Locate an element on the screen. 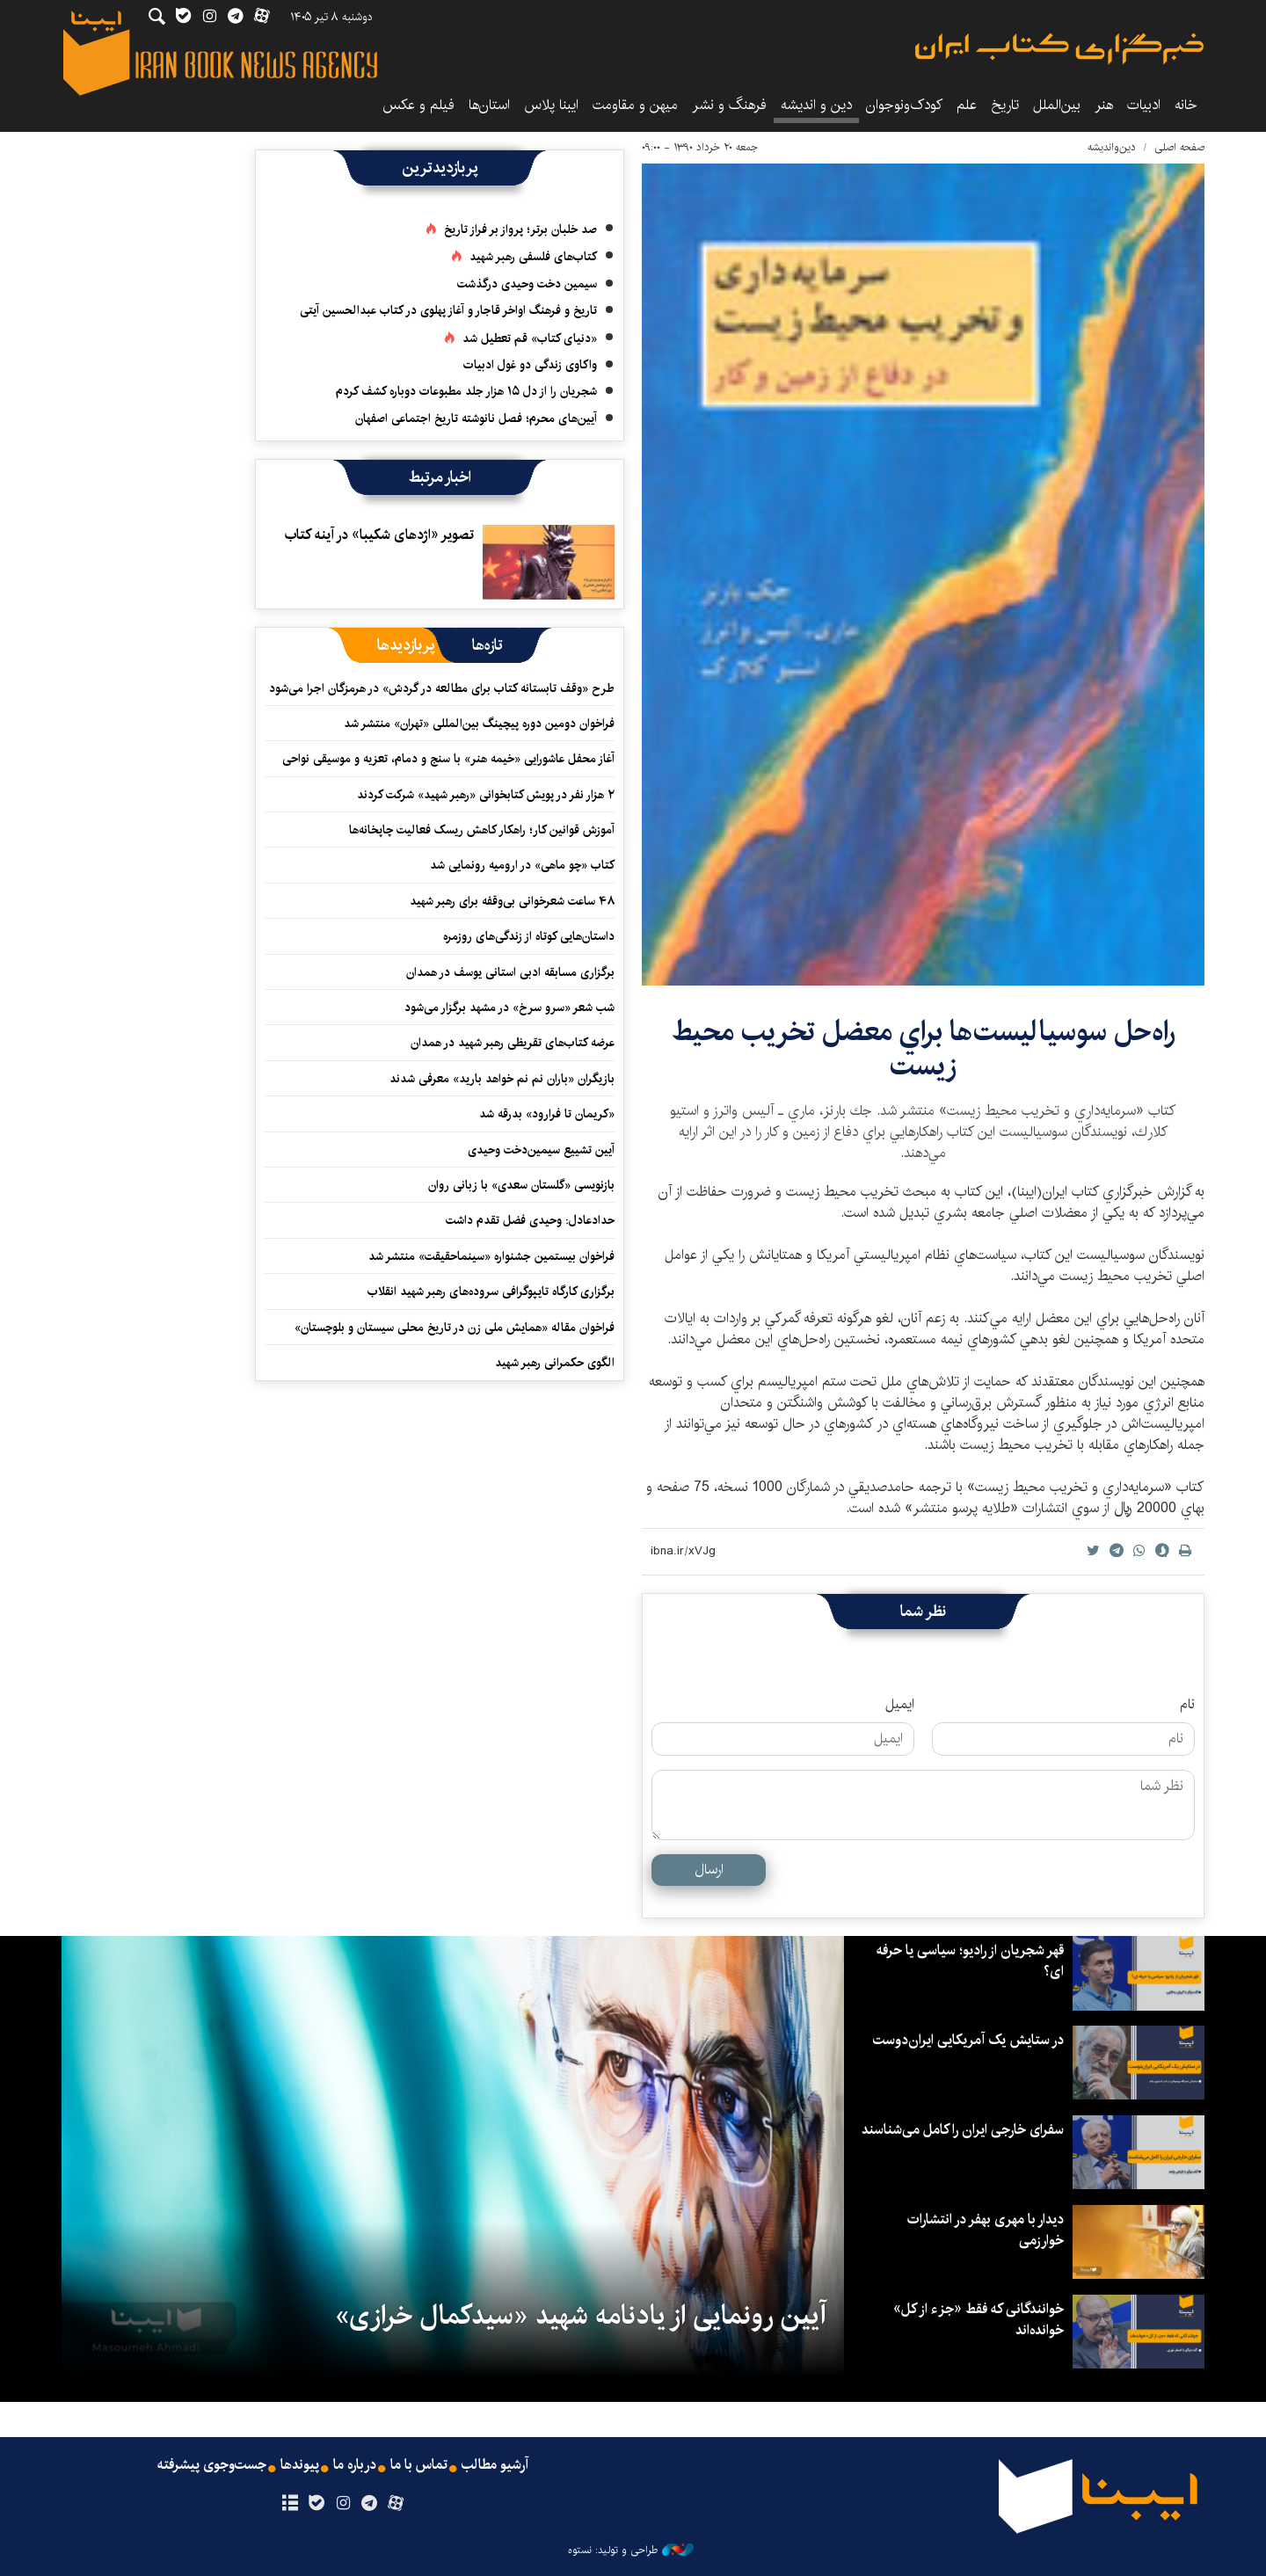 This screenshot has width=1266, height=2576. تماس با ما is located at coordinates (418, 2465).